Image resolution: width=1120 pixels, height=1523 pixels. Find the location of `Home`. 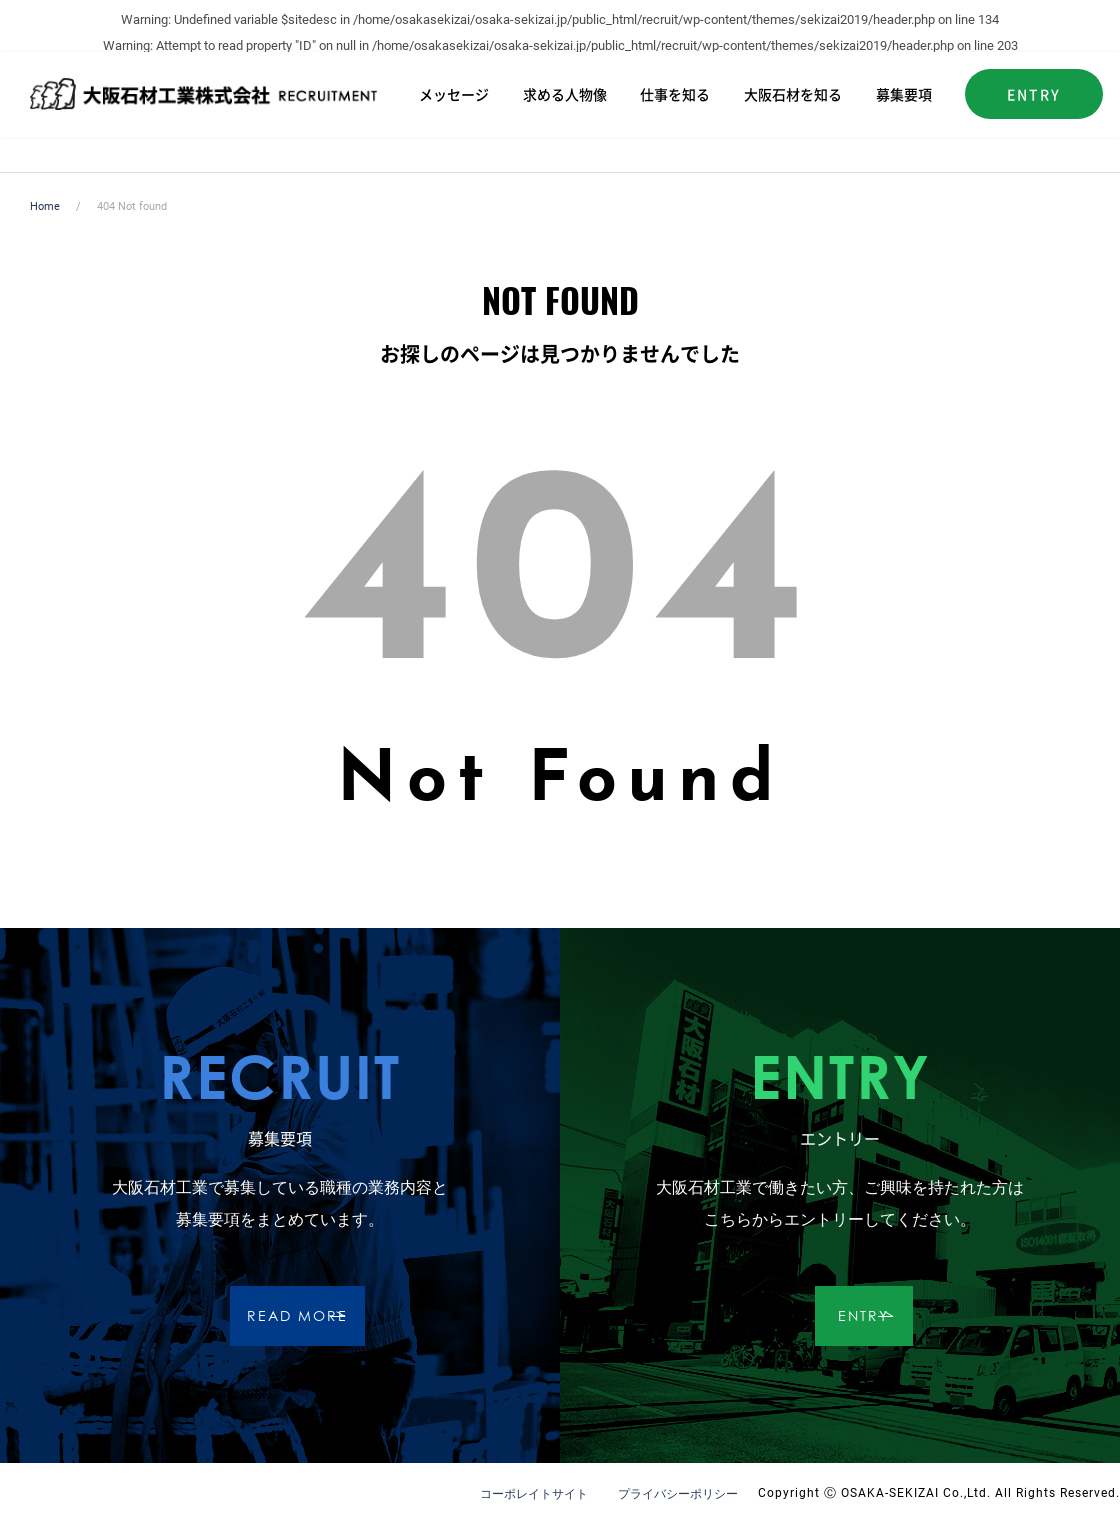

Home is located at coordinates (45, 206).